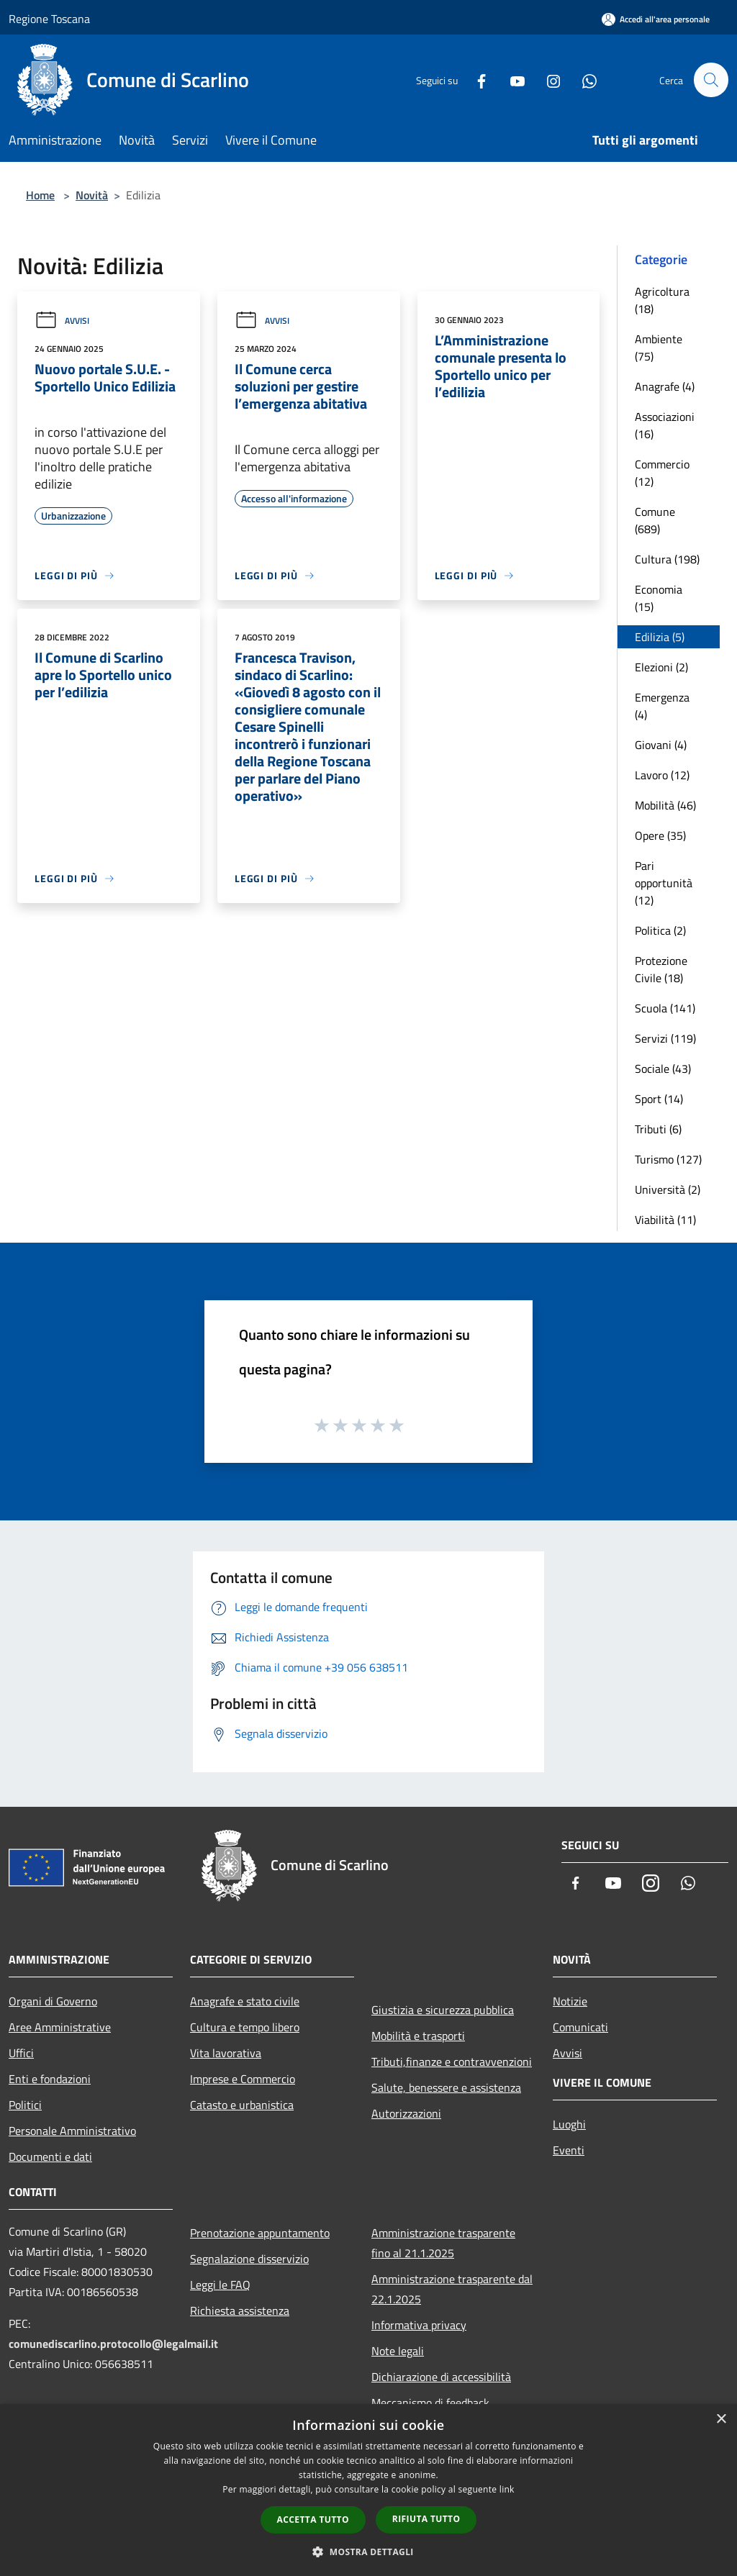  I want to click on Mobilità (46), so click(665, 805).